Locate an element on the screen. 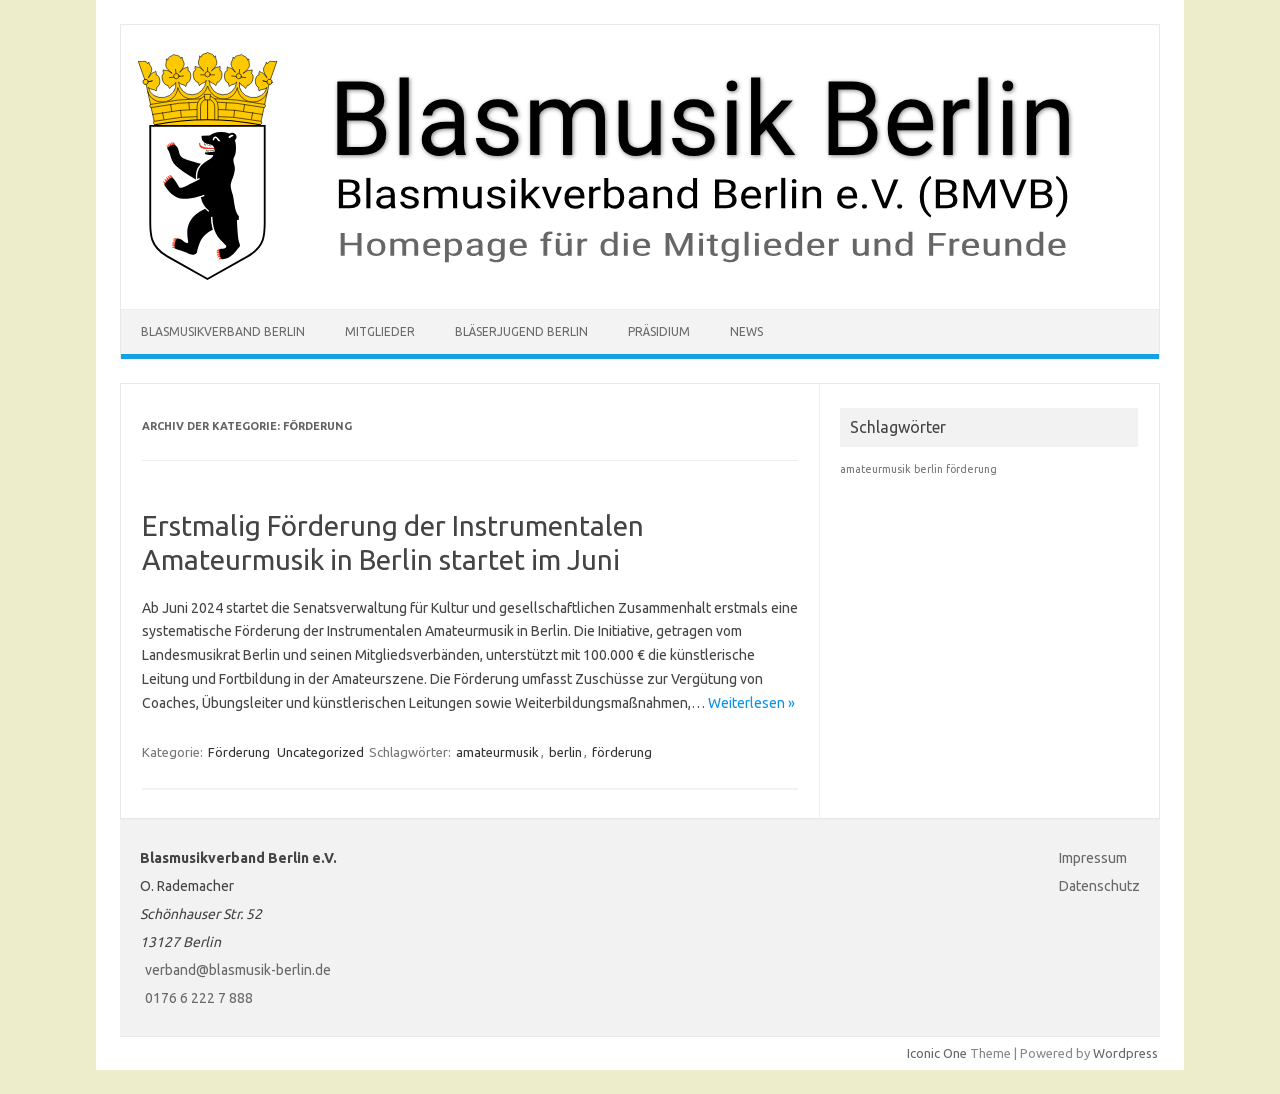 The width and height of the screenshot is (1280, 1094). berlin is located at coordinates (565, 752).